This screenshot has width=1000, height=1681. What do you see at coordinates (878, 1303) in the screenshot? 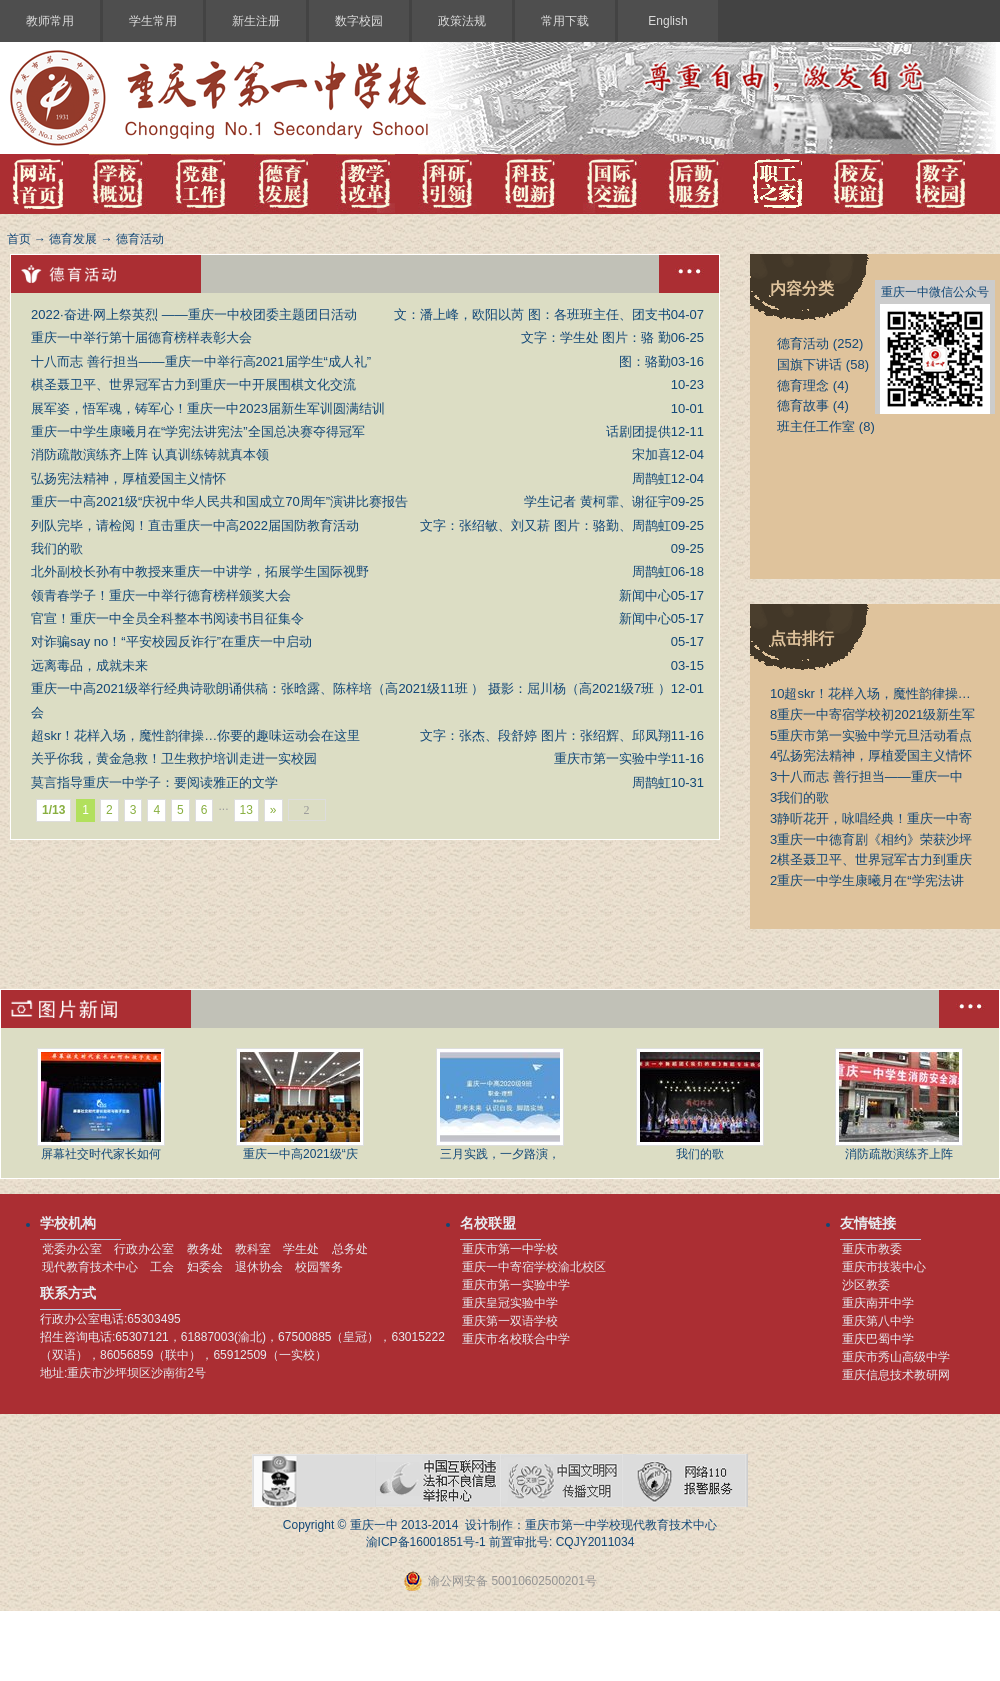
I see `重庆南开中学` at bounding box center [878, 1303].